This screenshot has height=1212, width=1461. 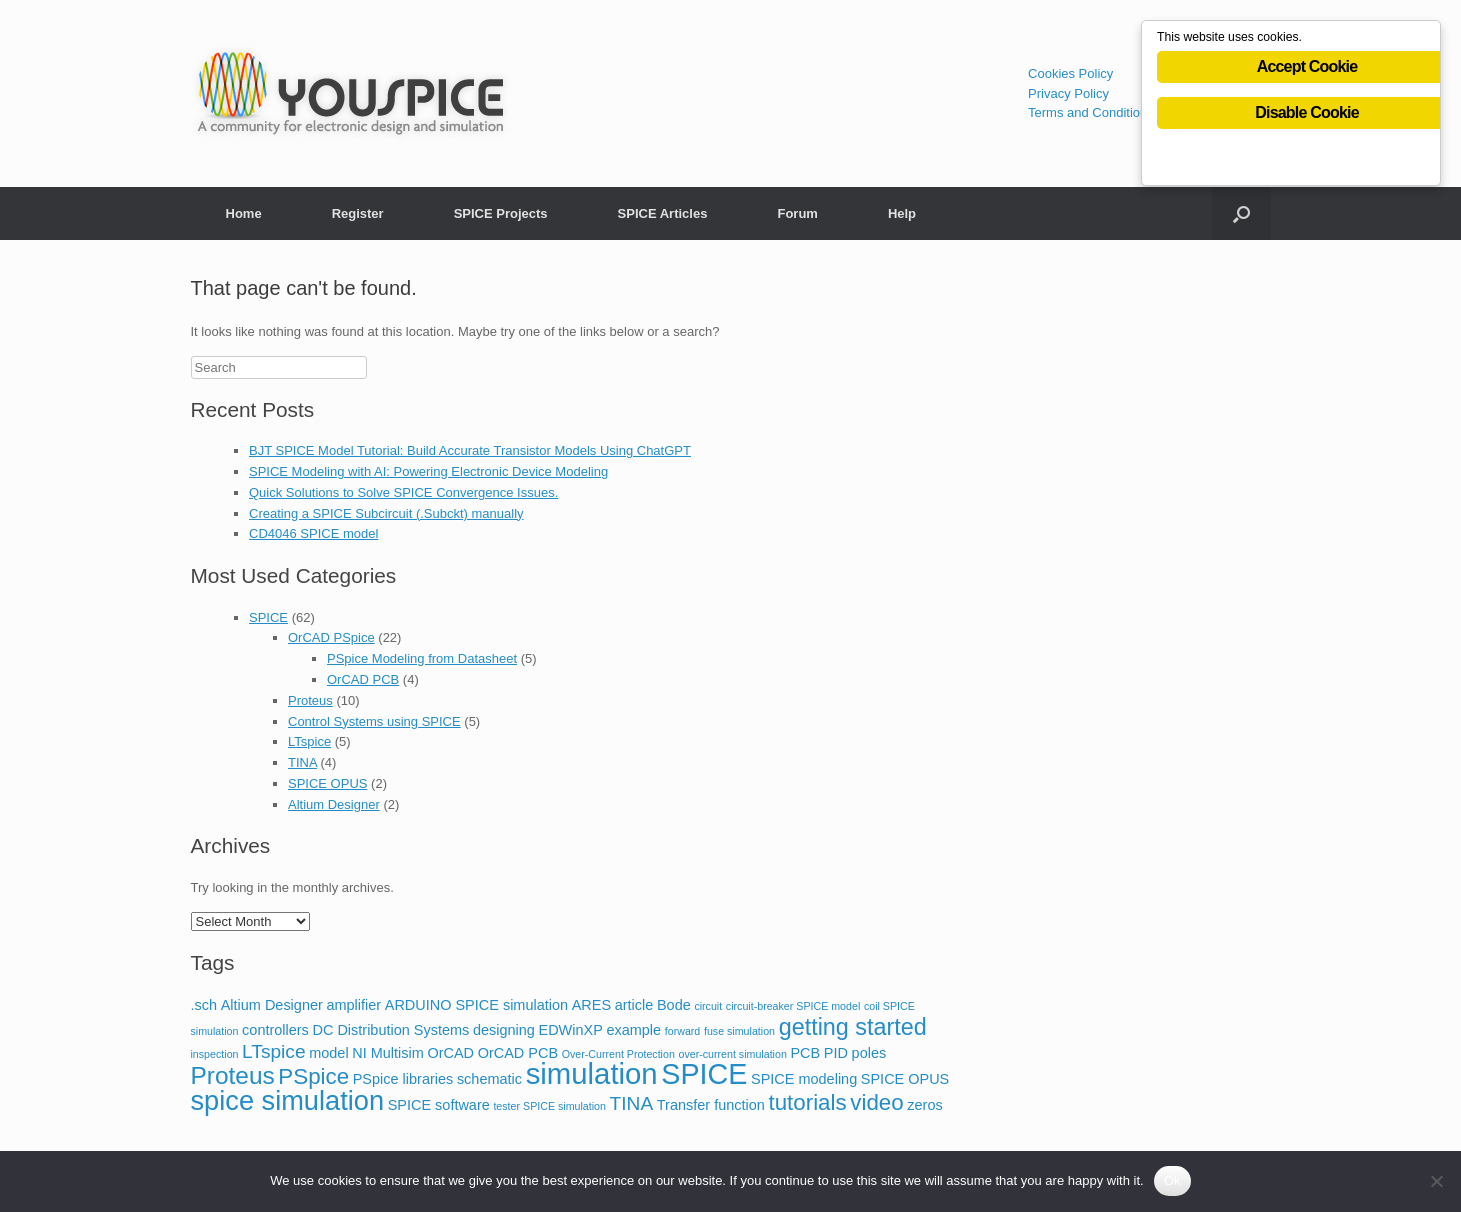 I want to click on NI Multisim [NI Multisim (2 items)], so click(x=388, y=1053).